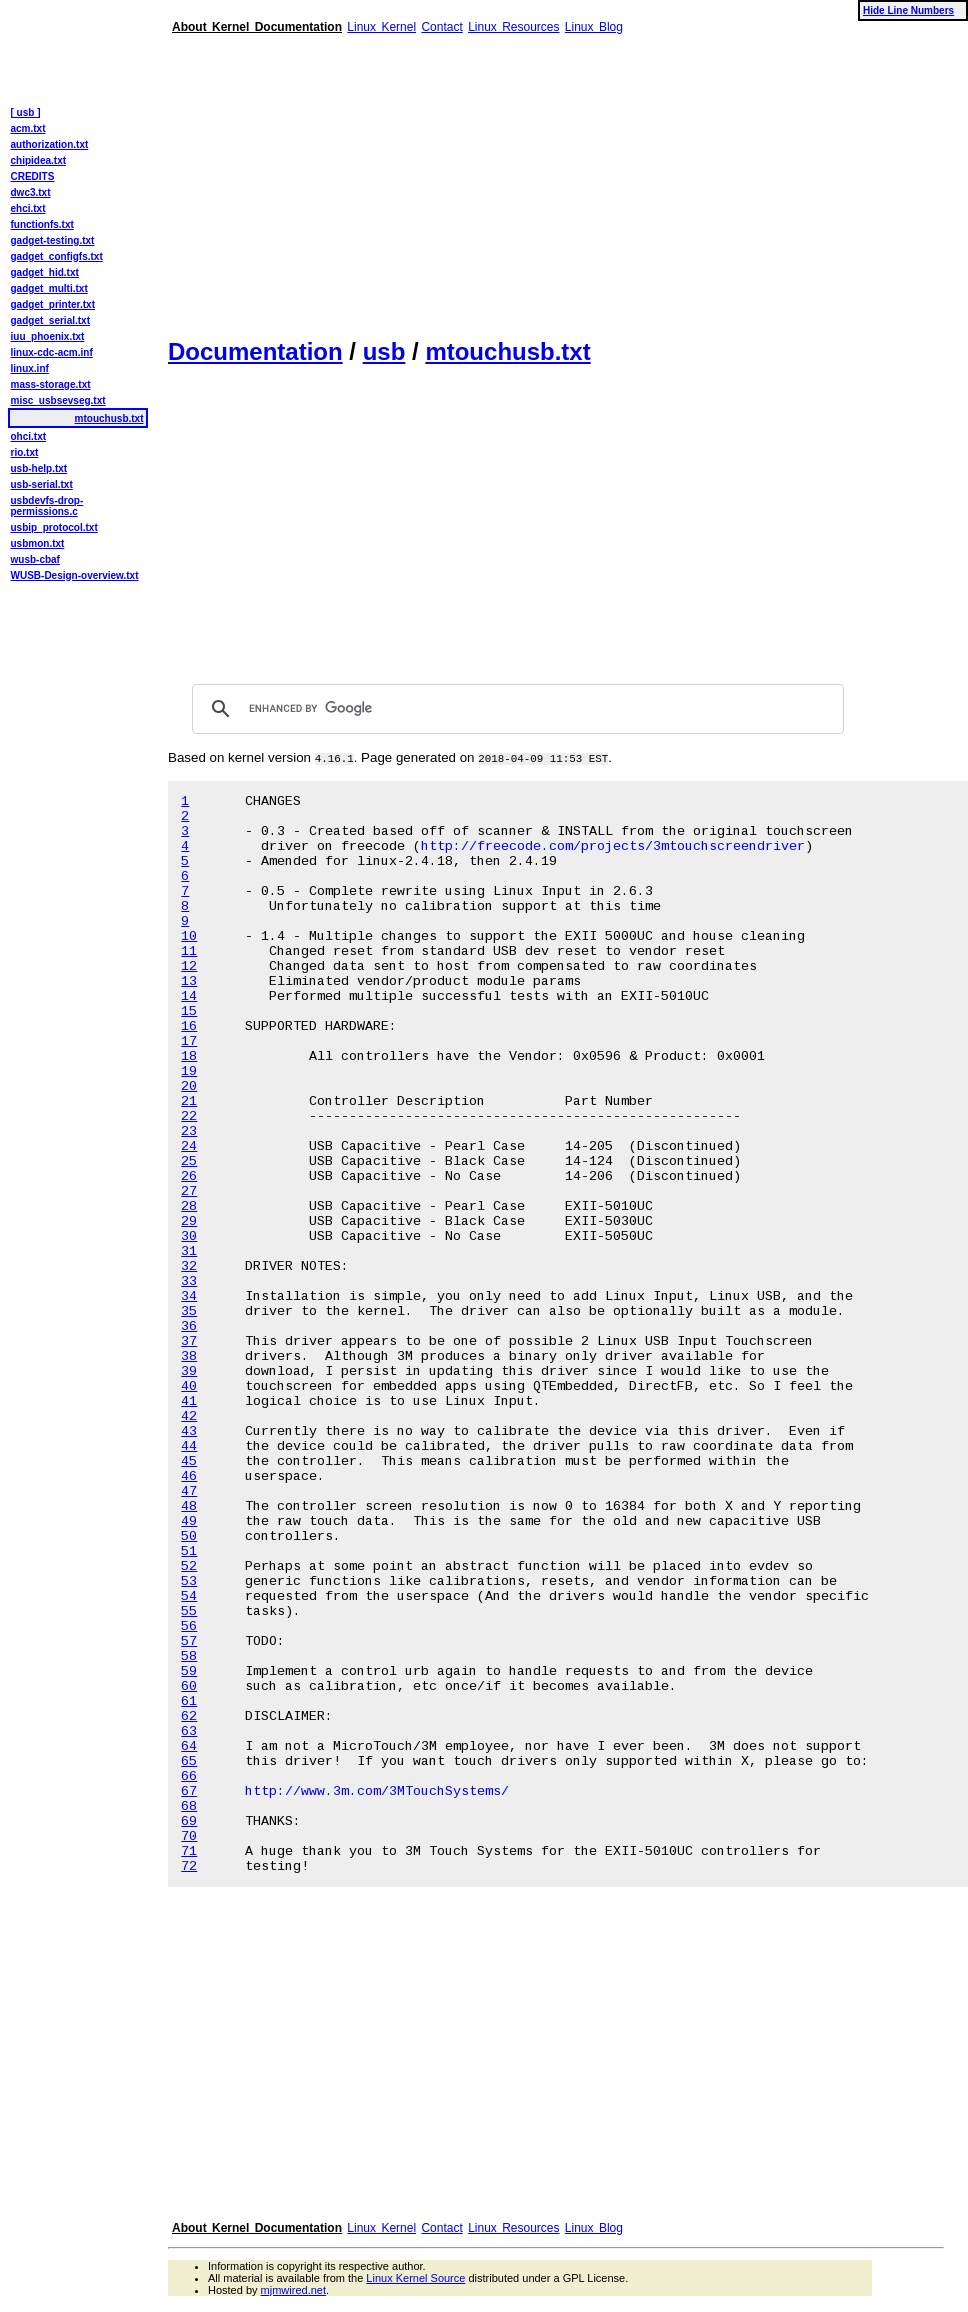  I want to click on WUSB-Design-overview.txt, so click(75, 575).